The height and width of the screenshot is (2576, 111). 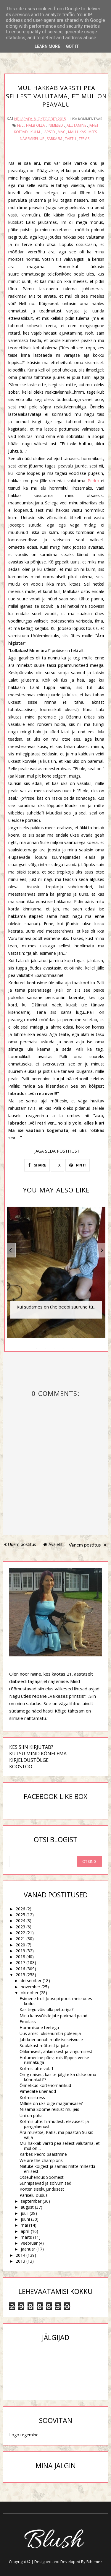 What do you see at coordinates (37, 1165) in the screenshot?
I see `SHARE` at bounding box center [37, 1165].